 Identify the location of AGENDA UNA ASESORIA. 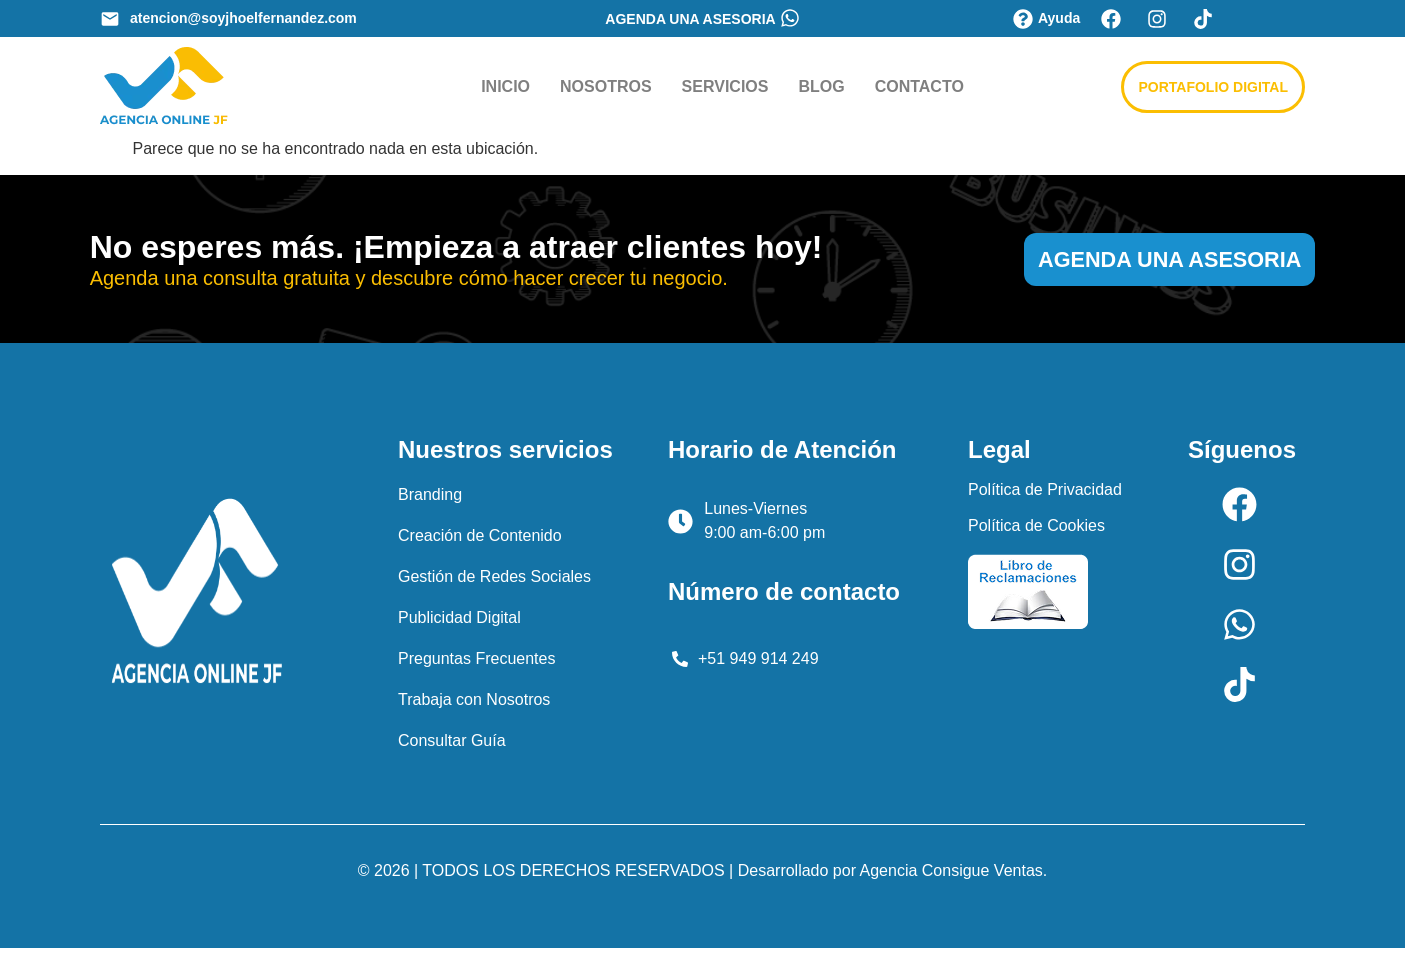
(690, 19).